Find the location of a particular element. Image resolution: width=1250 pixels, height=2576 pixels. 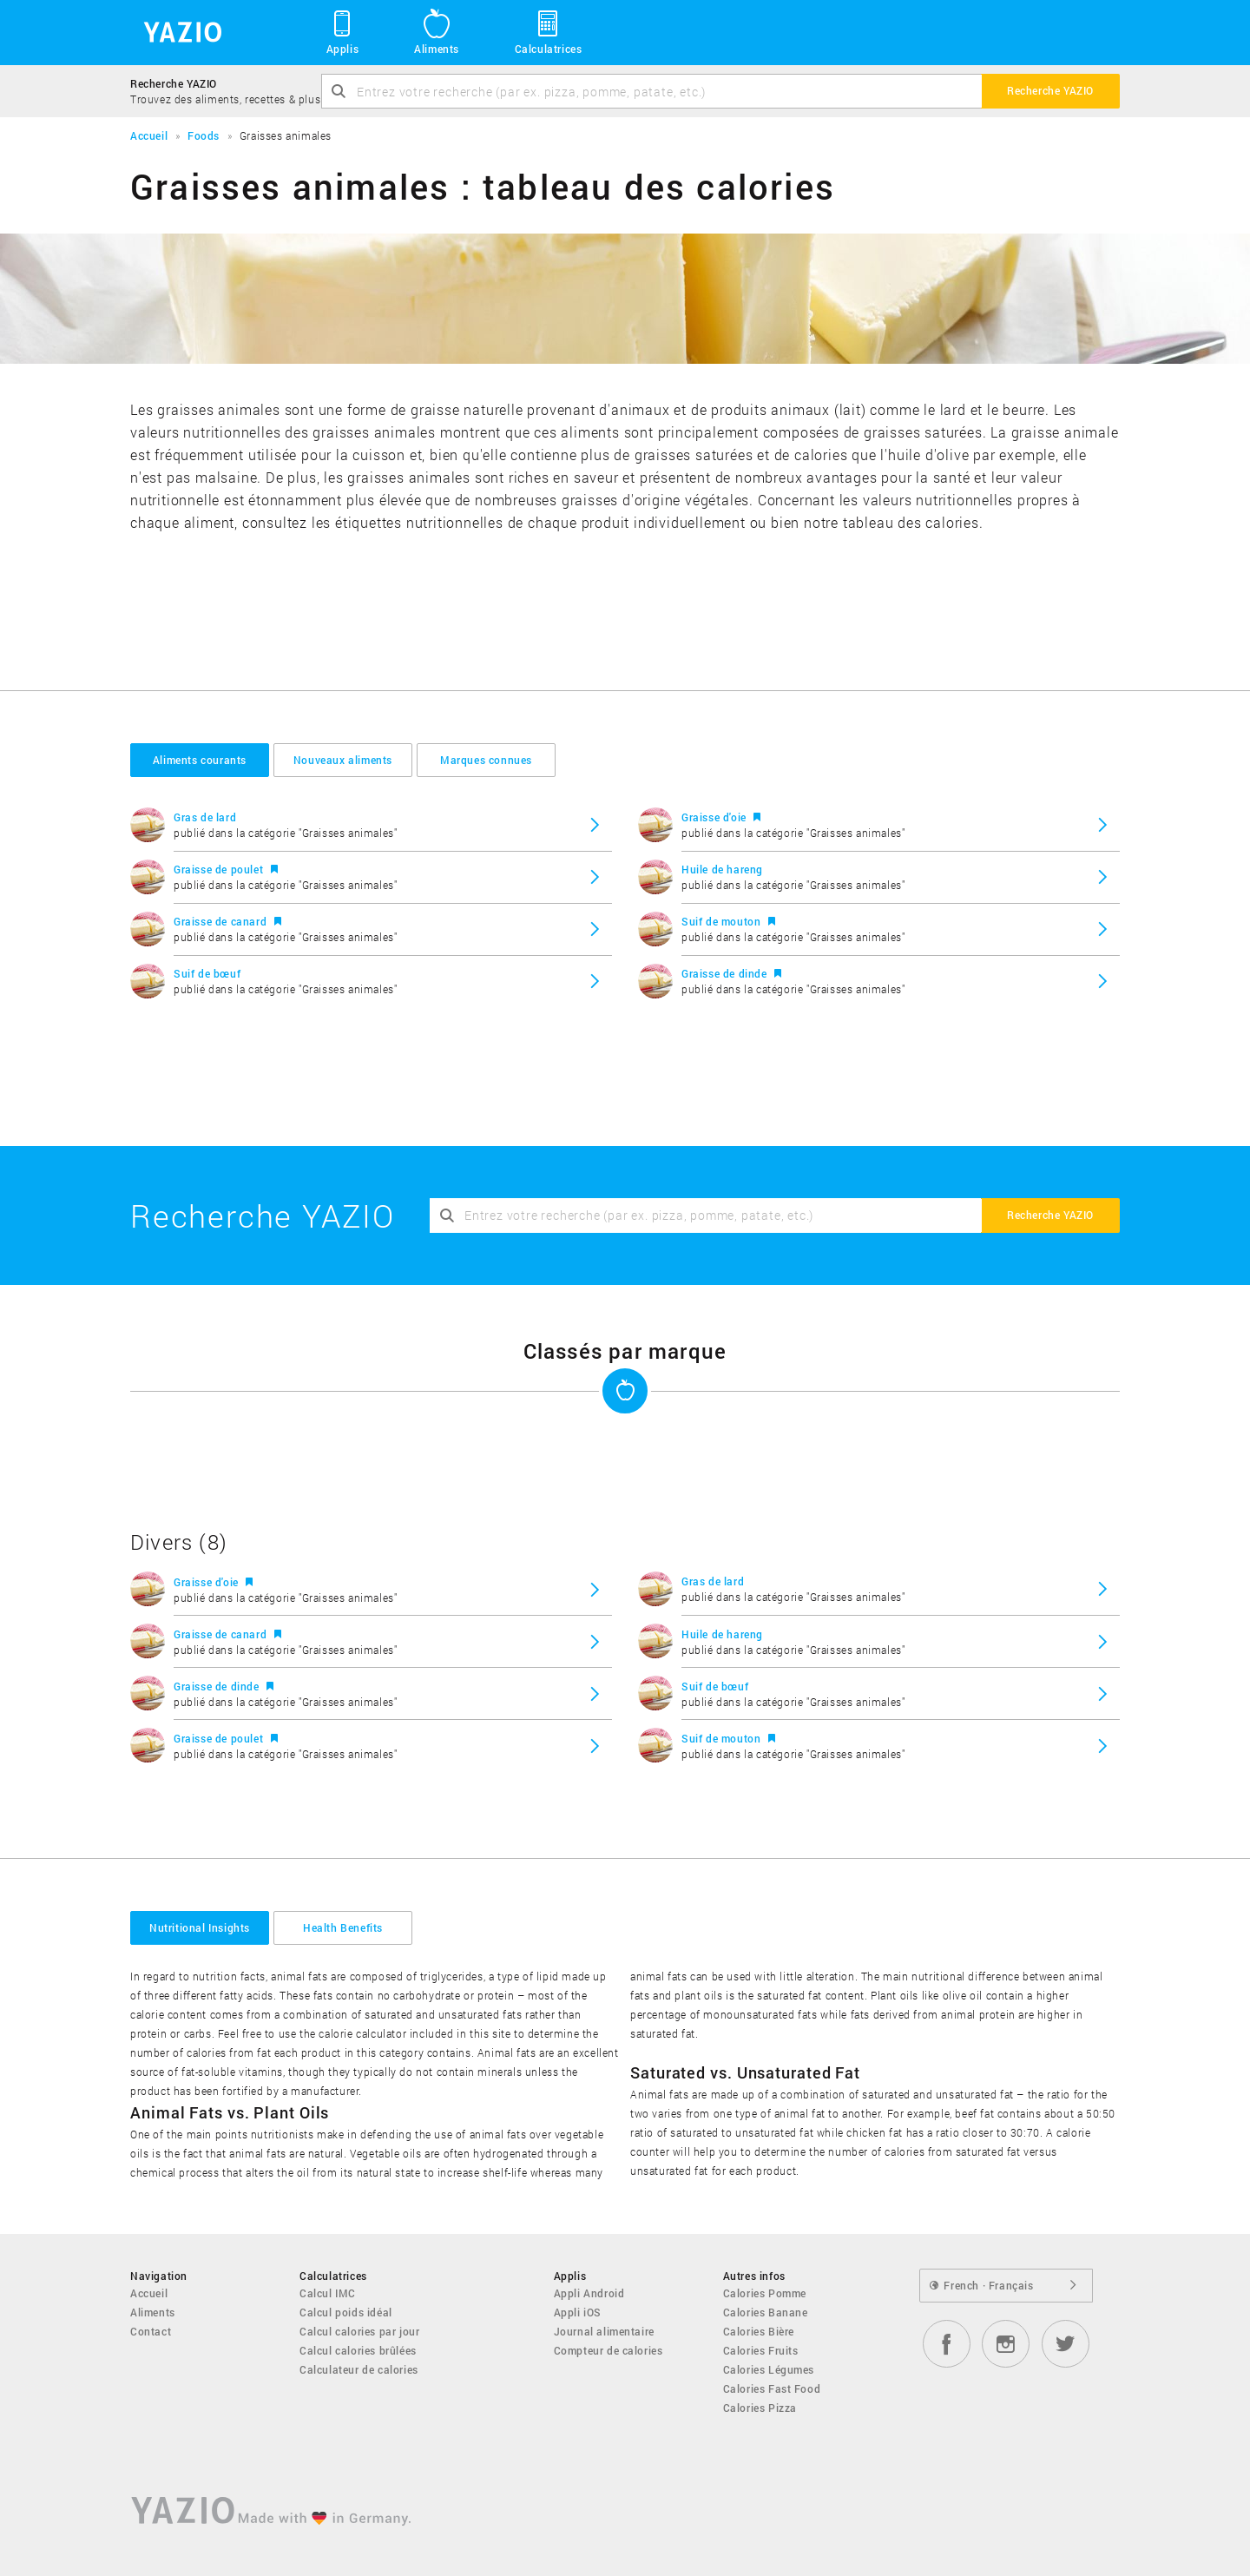

Aliments courants is located at coordinates (200, 760).